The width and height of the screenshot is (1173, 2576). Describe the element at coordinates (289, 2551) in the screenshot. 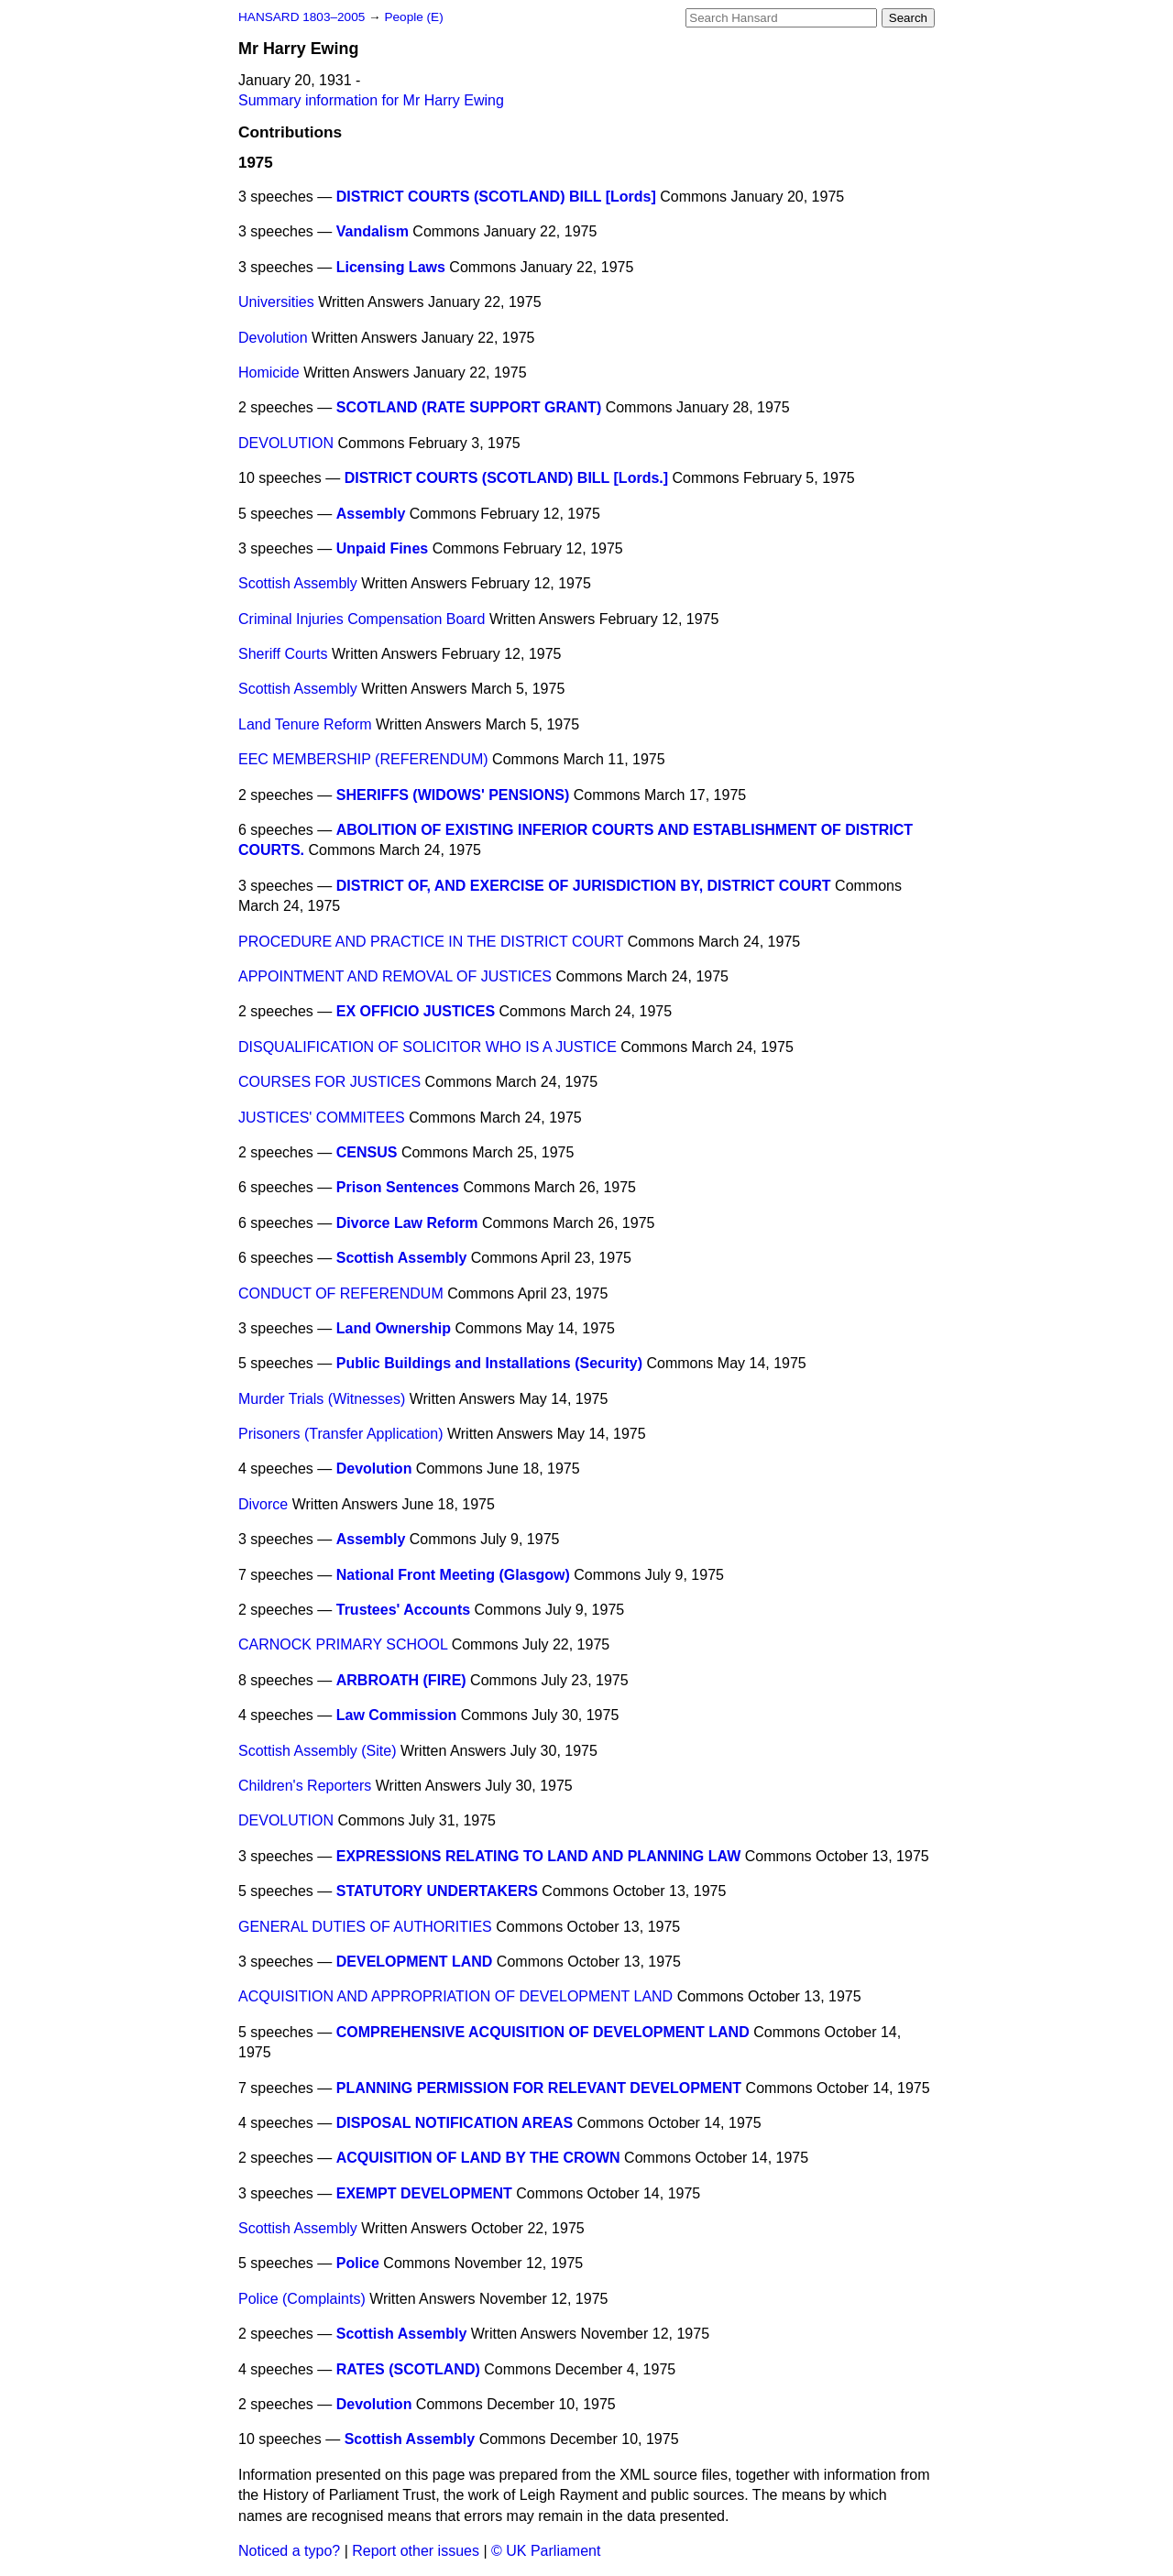

I see `Noticed a typo?` at that location.